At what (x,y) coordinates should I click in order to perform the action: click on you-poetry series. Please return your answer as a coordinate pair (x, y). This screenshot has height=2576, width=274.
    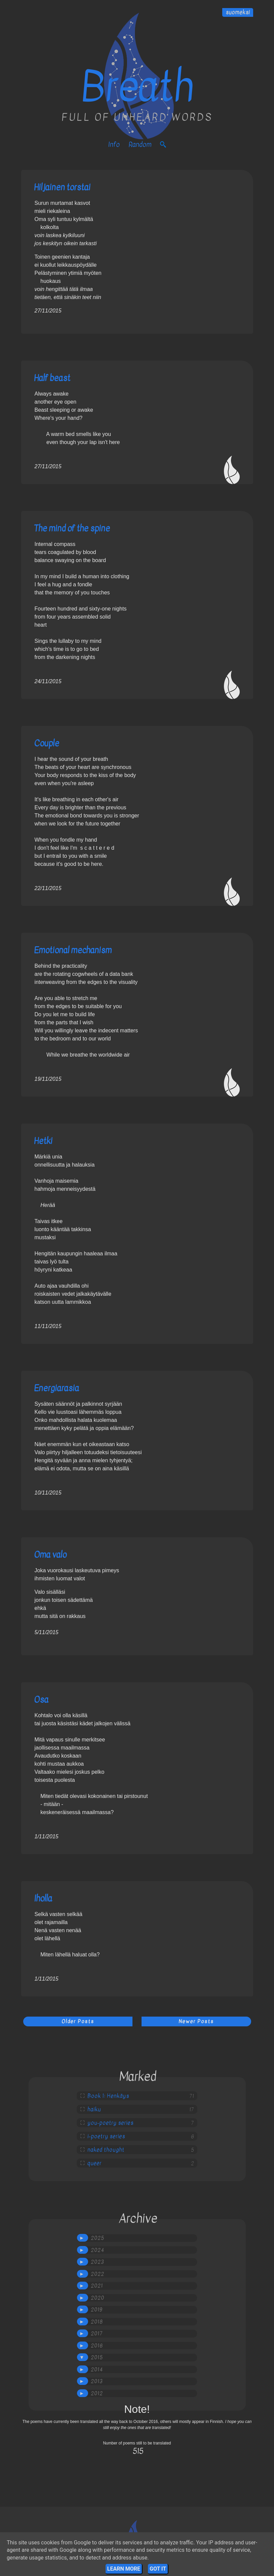
    Looking at the image, I should click on (110, 2123).